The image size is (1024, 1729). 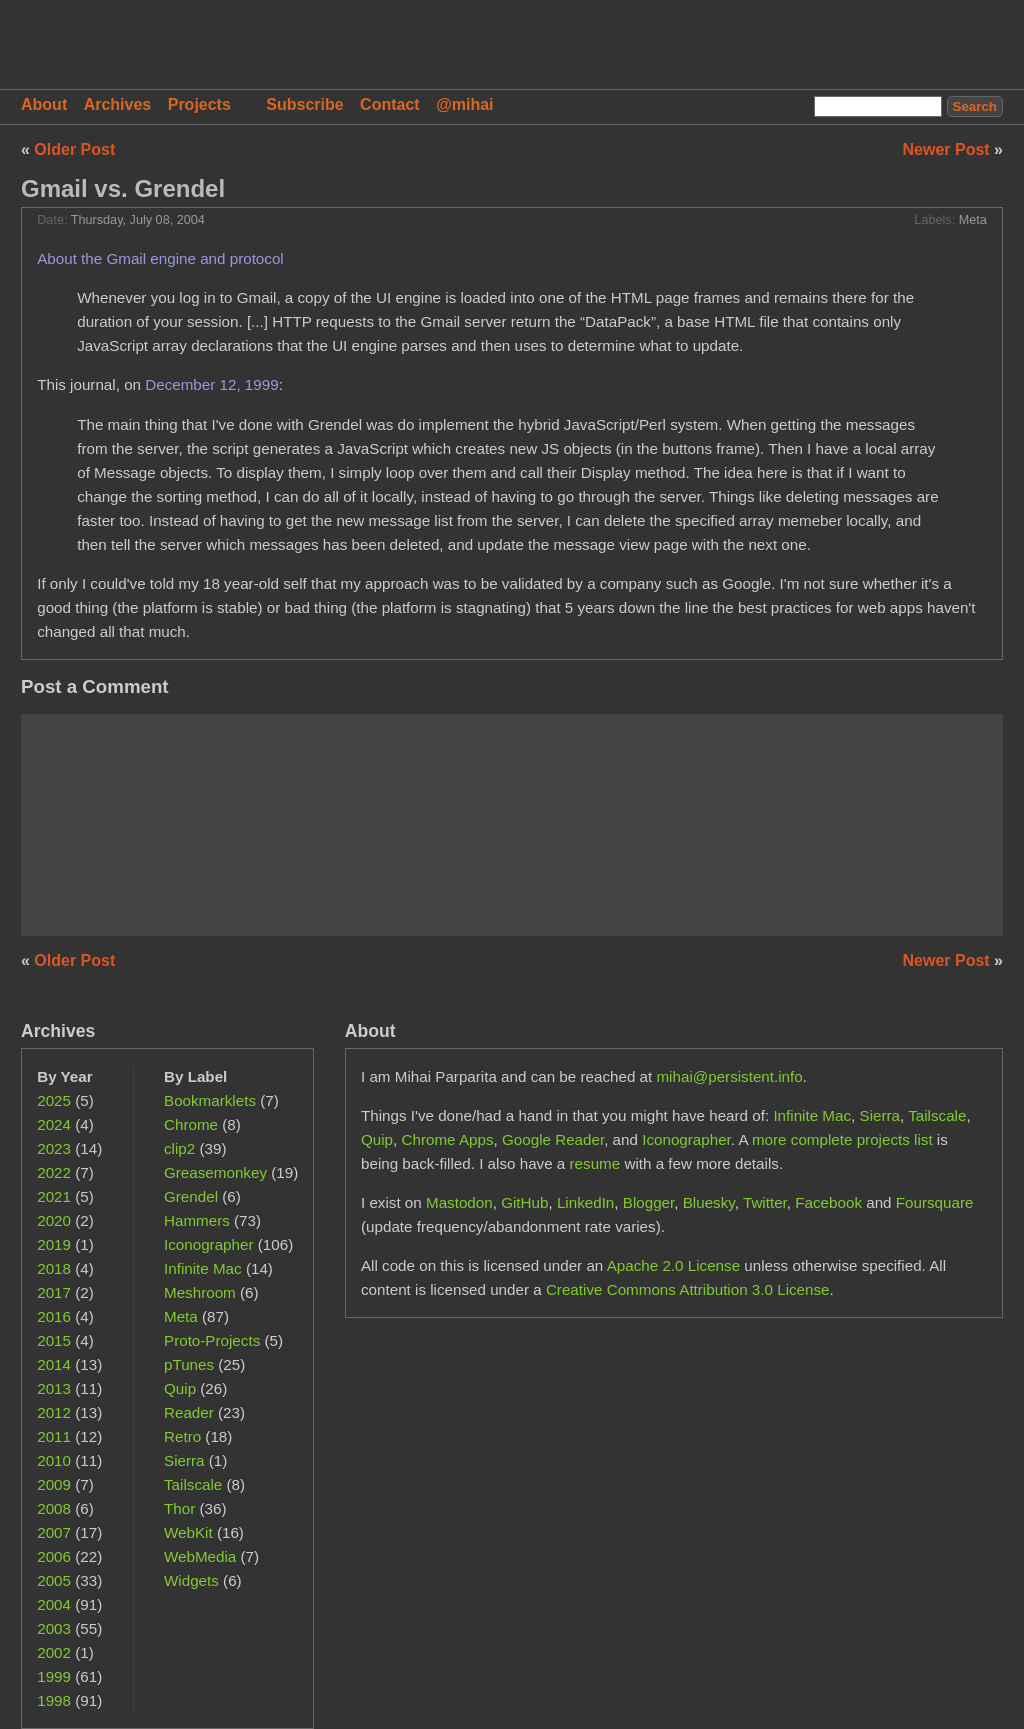 What do you see at coordinates (189, 1364) in the screenshot?
I see `pTunes` at bounding box center [189, 1364].